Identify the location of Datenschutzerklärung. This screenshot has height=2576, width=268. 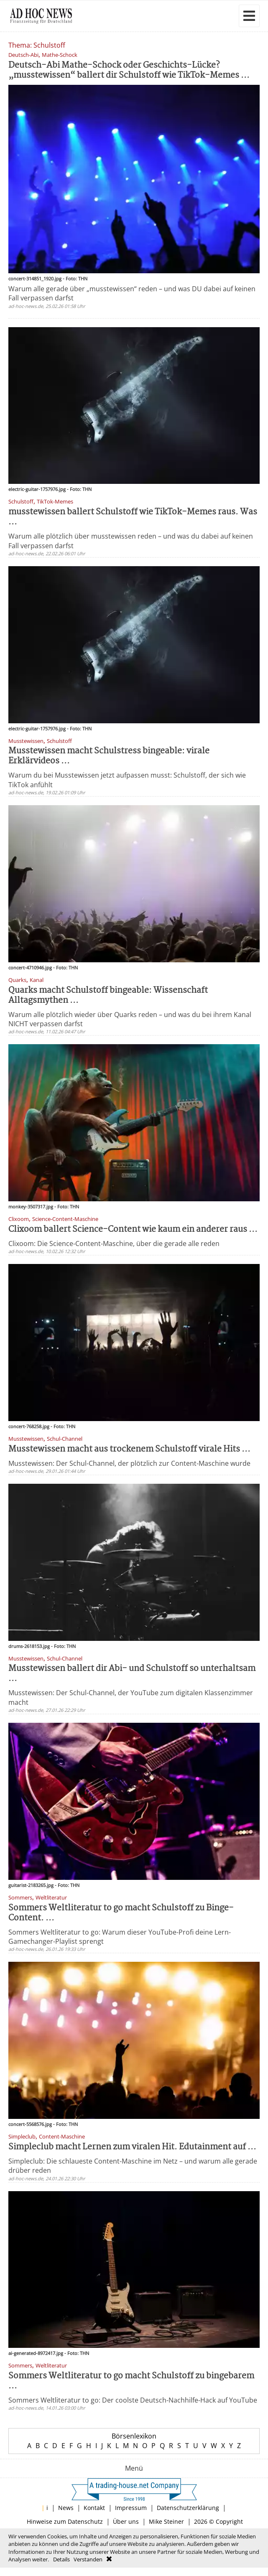
(188, 2508).